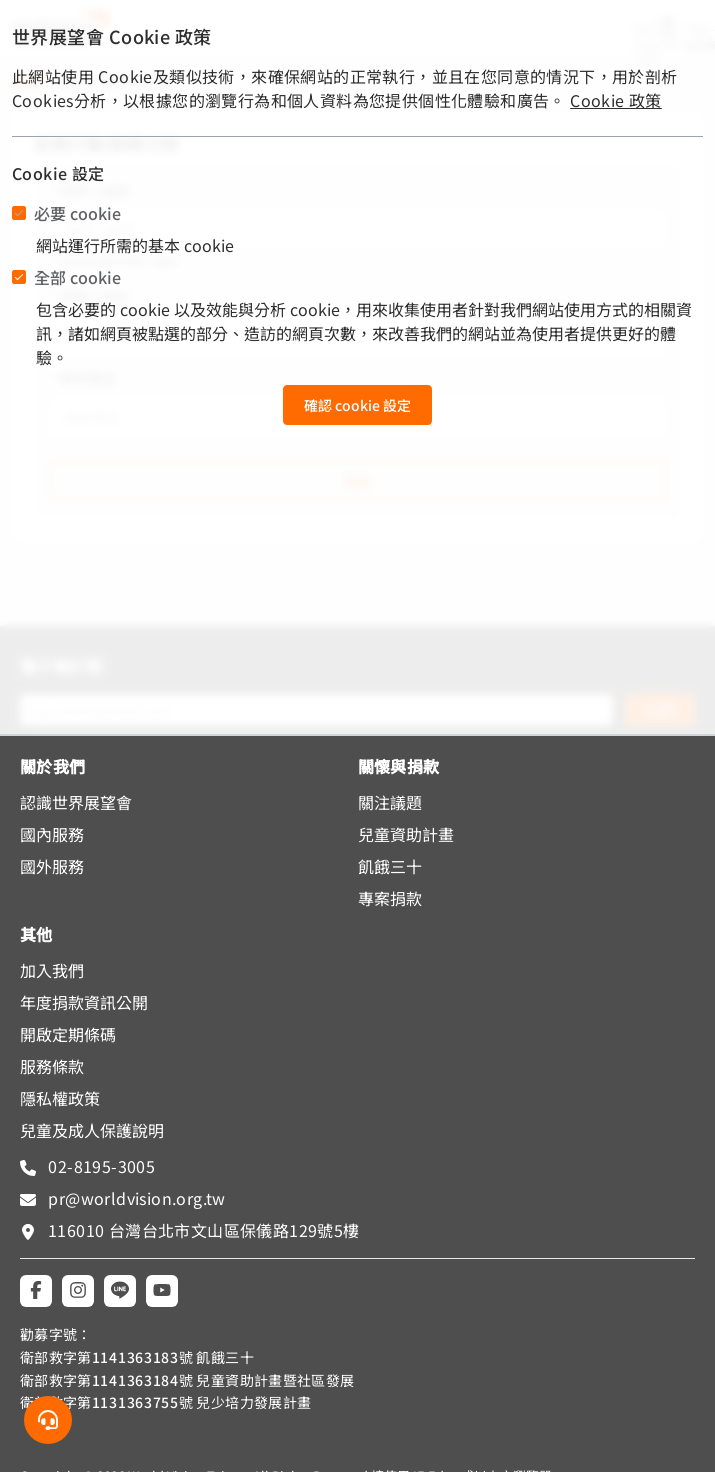  What do you see at coordinates (204, 1230) in the screenshot?
I see `116010 台灣台北市文山區保儀路129號5樓` at bounding box center [204, 1230].